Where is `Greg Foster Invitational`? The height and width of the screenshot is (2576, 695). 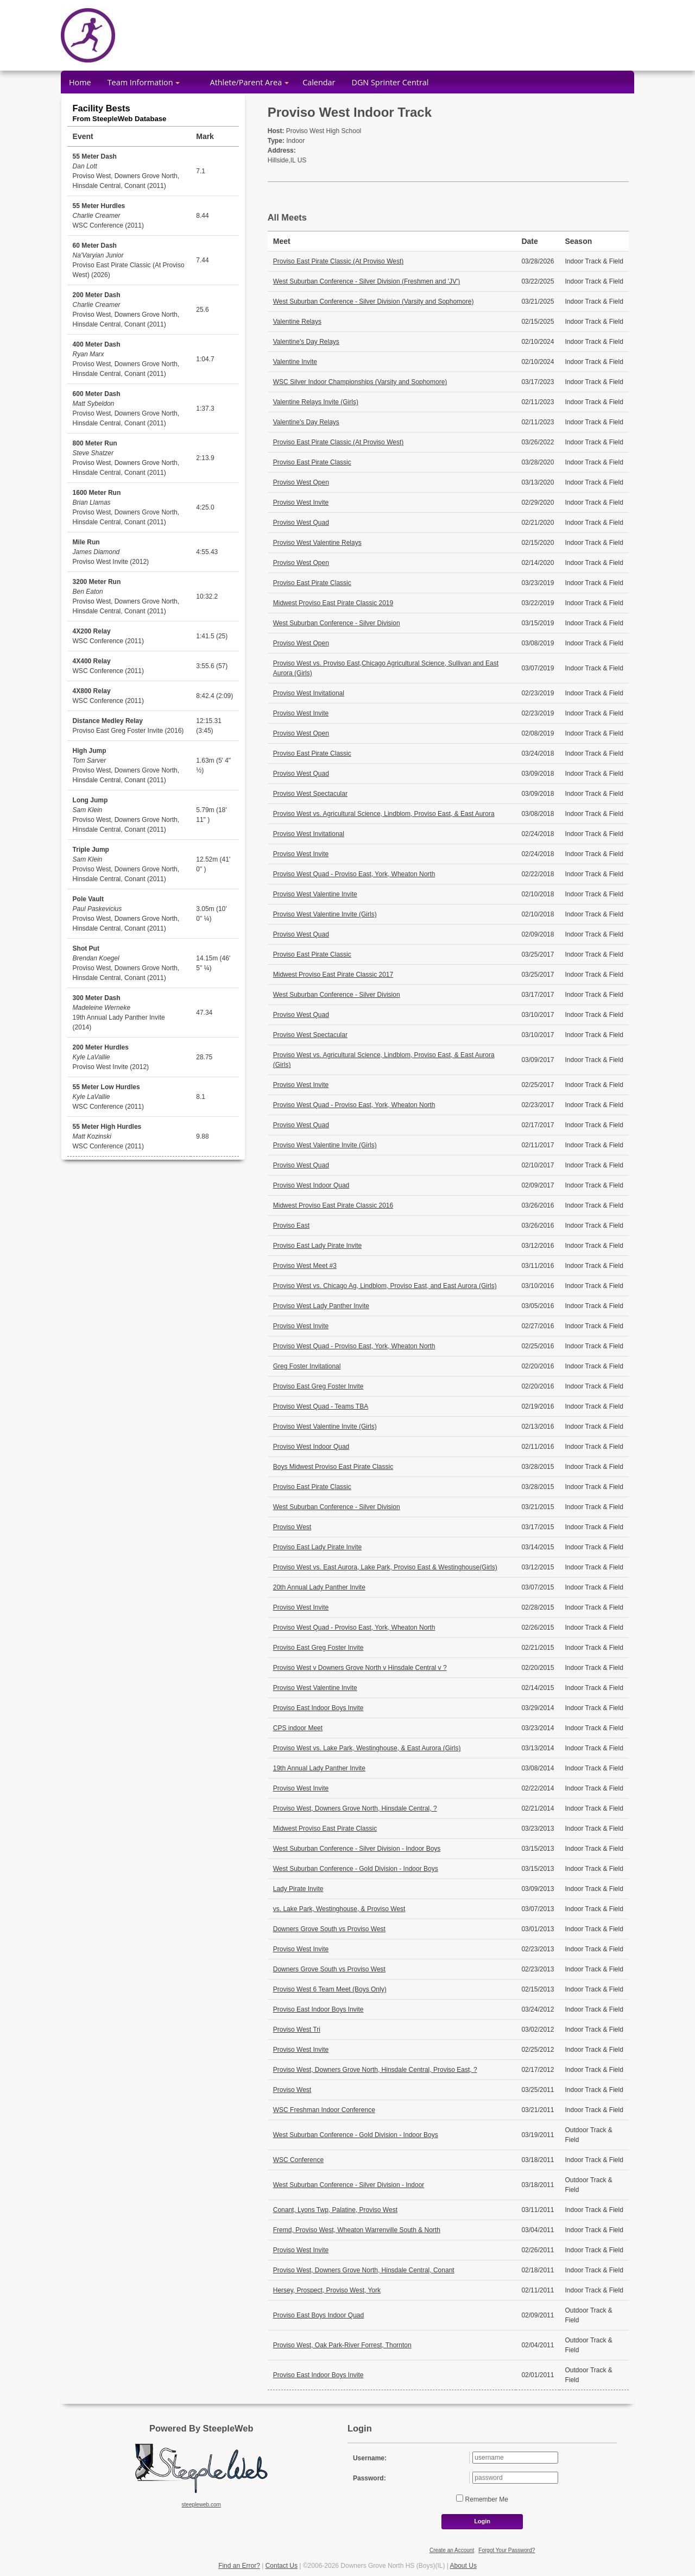 Greg Foster Invitational is located at coordinates (307, 1366).